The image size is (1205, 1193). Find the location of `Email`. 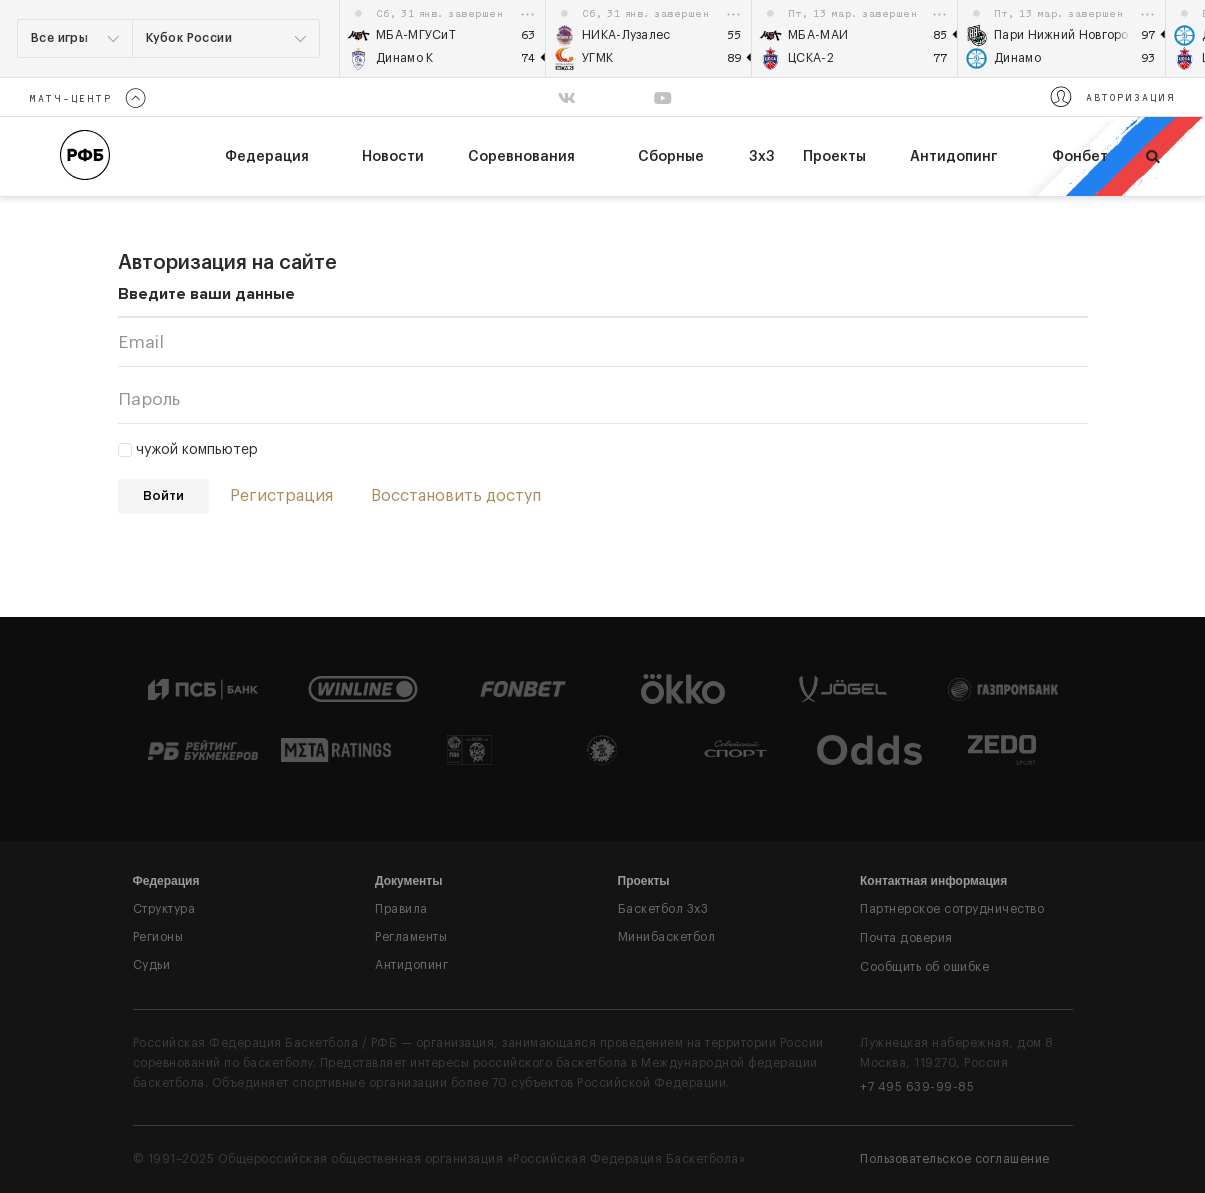

Email is located at coordinates (141, 342).